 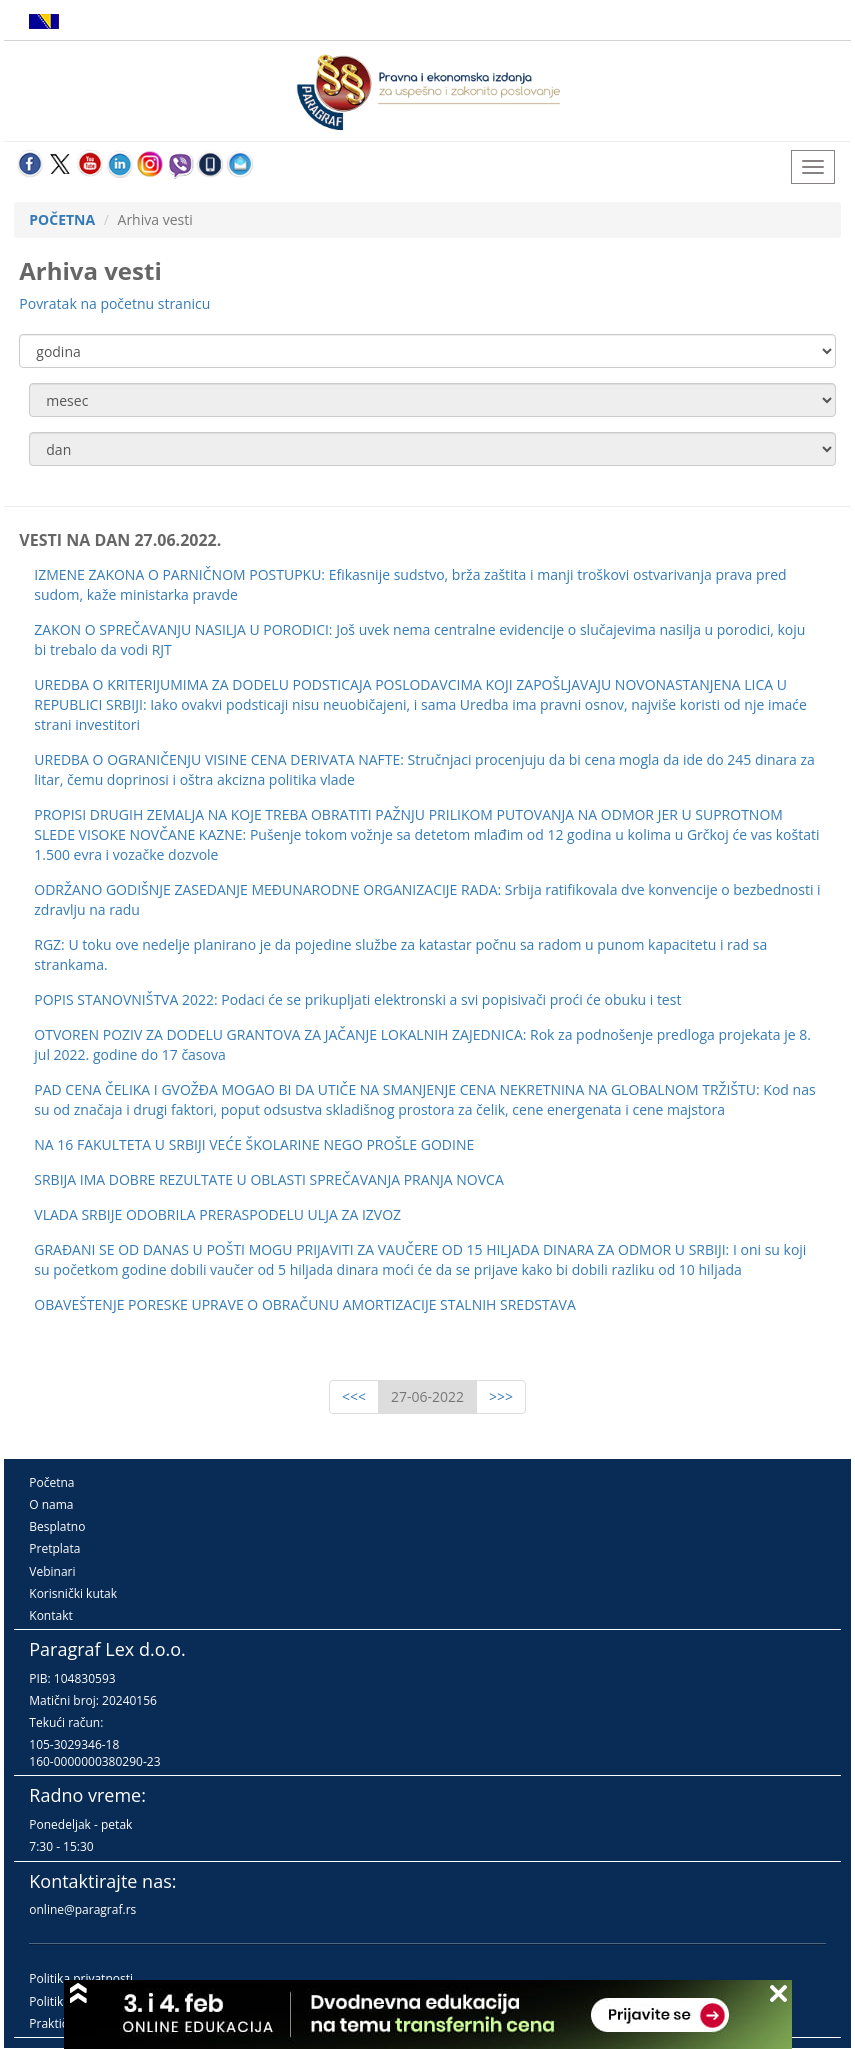 What do you see at coordinates (114, 303) in the screenshot?
I see `Povratak na početnu stranicu` at bounding box center [114, 303].